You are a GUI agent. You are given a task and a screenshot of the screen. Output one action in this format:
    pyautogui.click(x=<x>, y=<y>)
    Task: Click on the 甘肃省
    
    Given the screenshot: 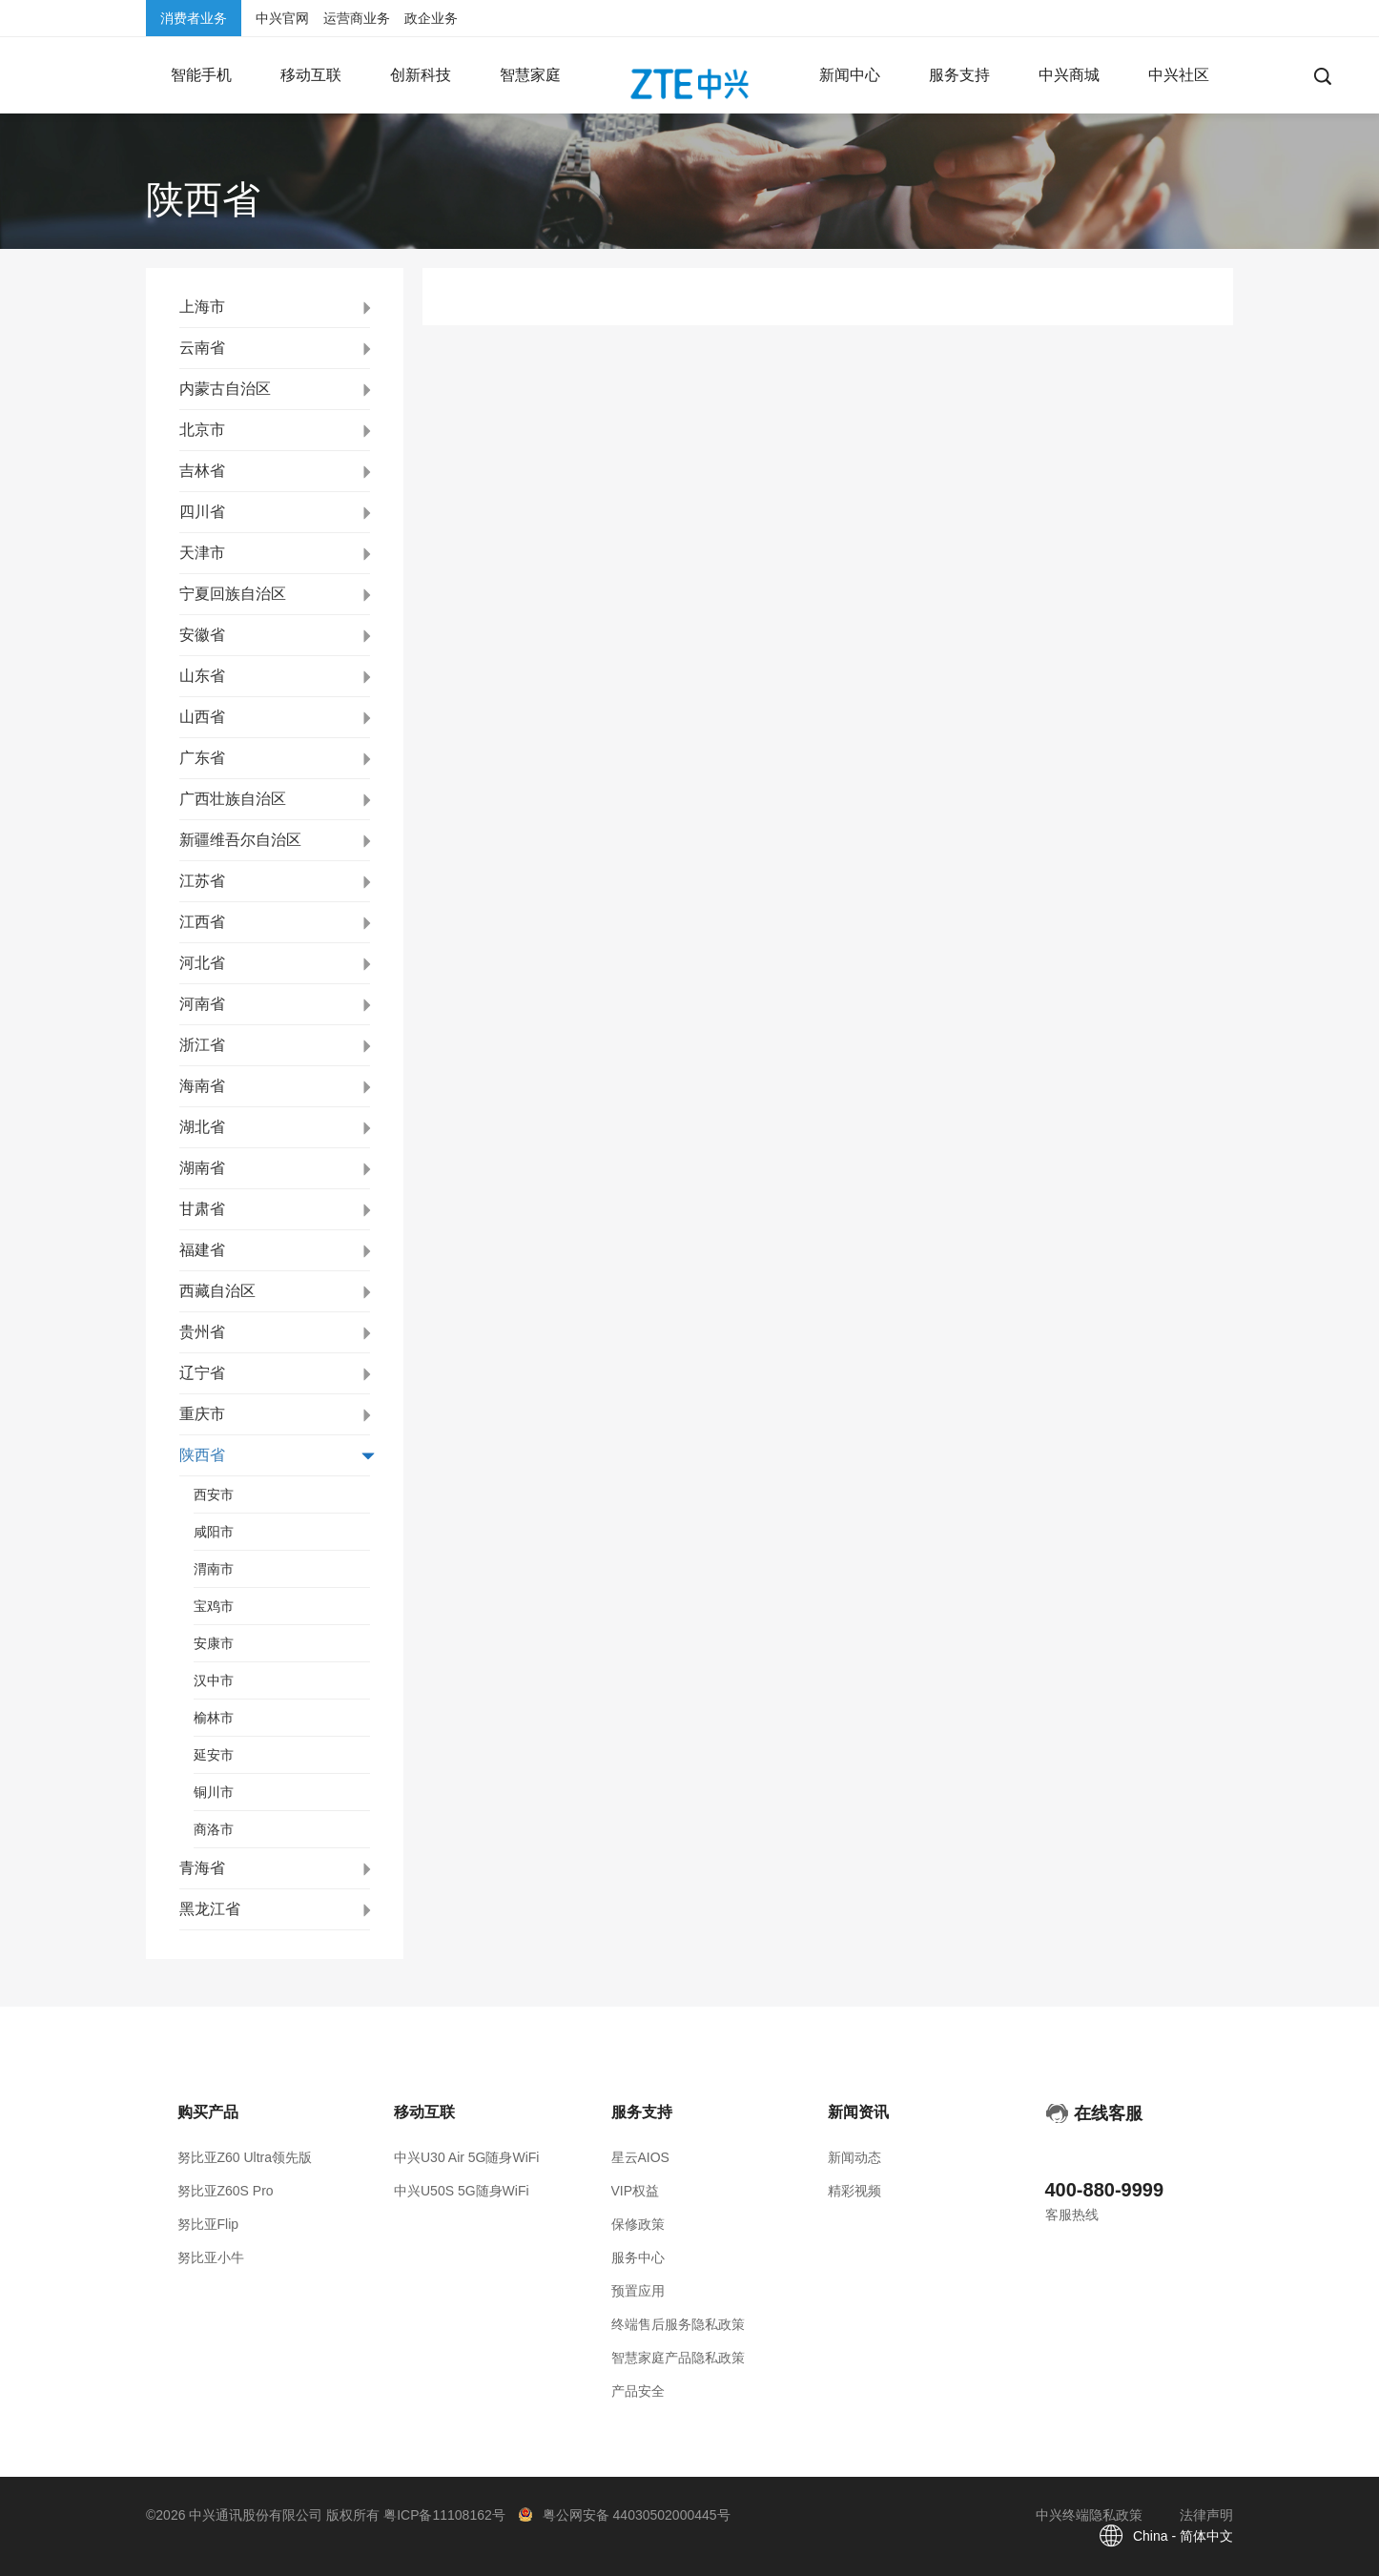 What is the action you would take?
    pyautogui.click(x=202, y=1209)
    